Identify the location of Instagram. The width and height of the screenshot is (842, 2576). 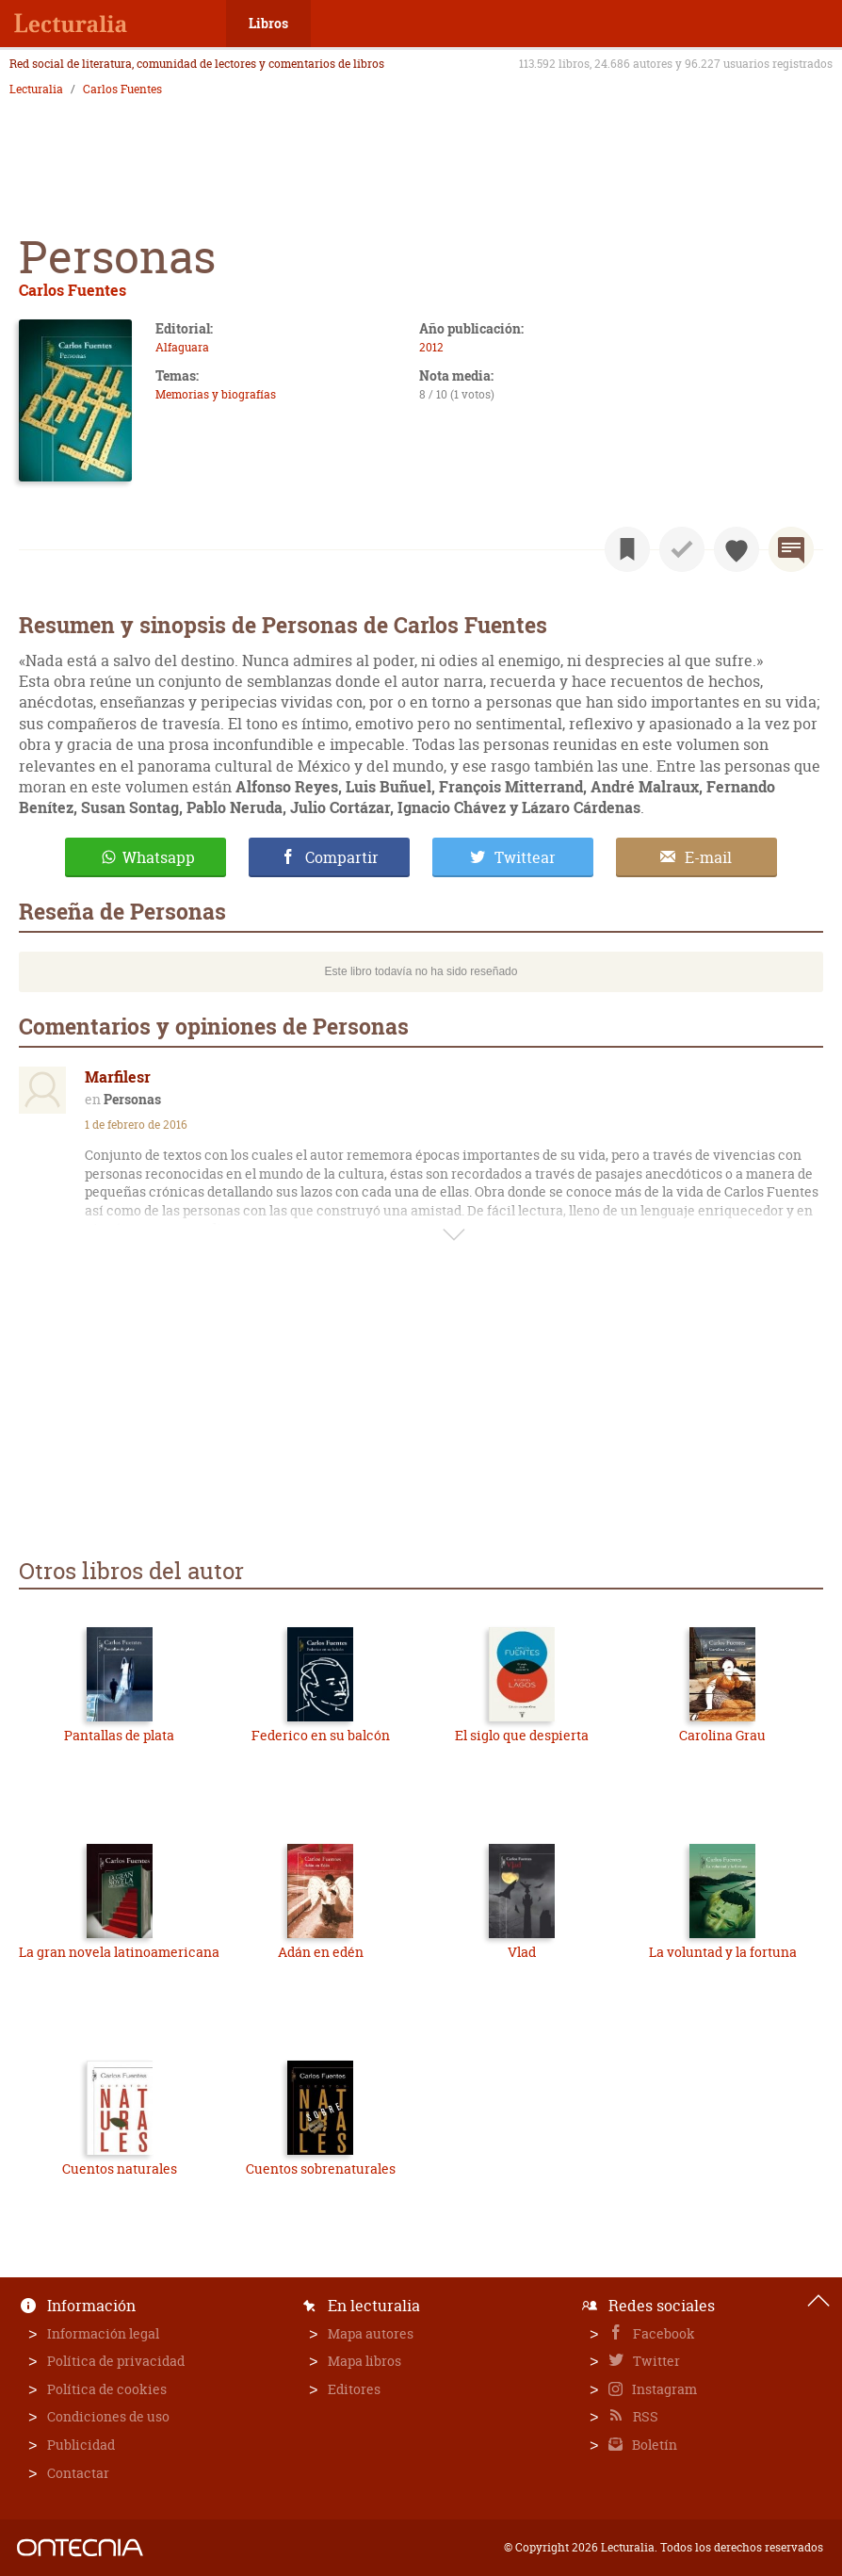
(663, 2389).